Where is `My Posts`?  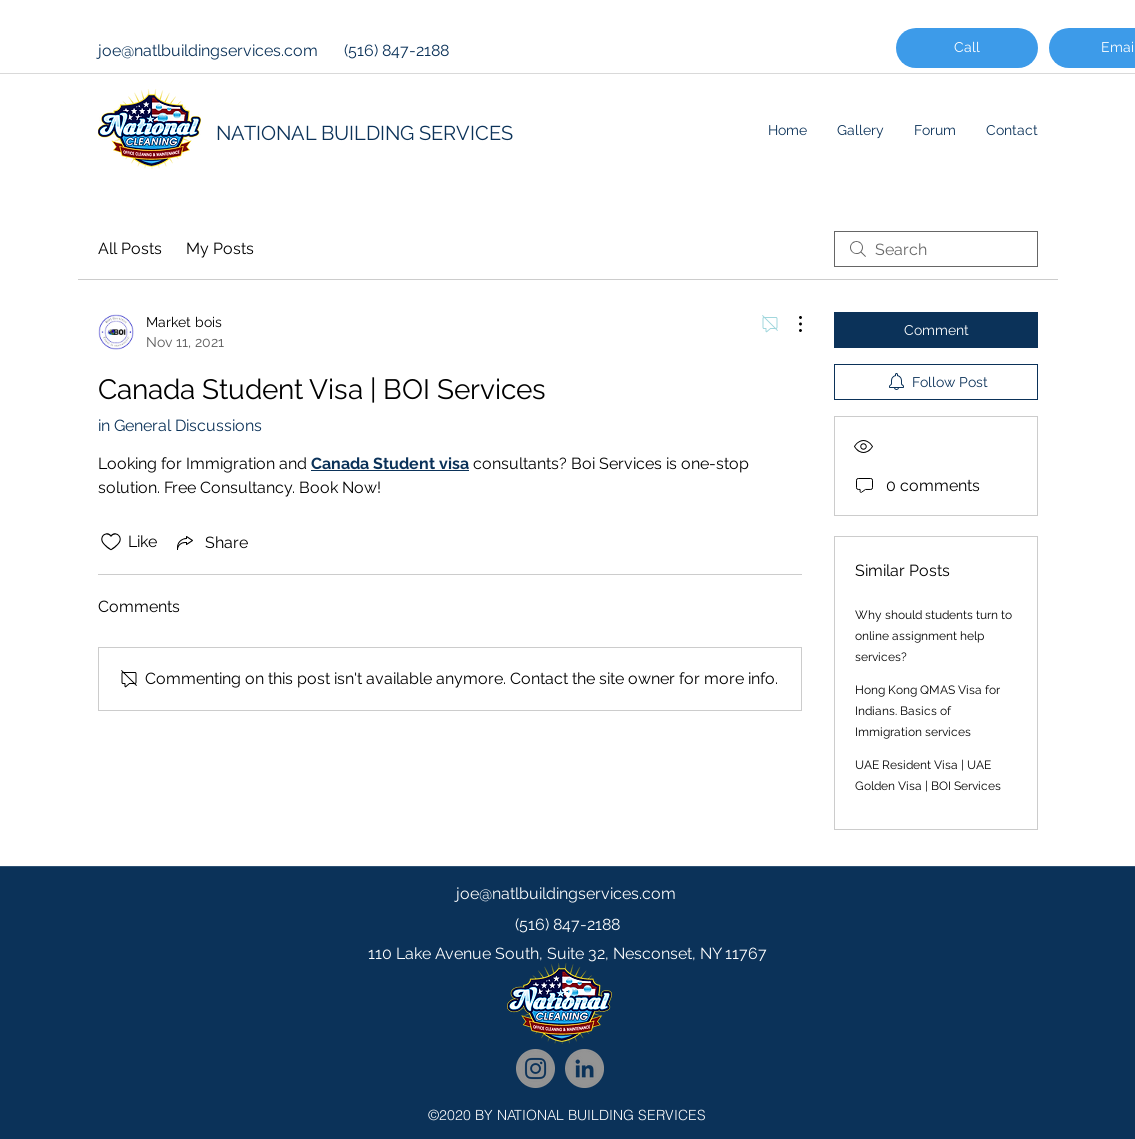
My Posts is located at coordinates (220, 248).